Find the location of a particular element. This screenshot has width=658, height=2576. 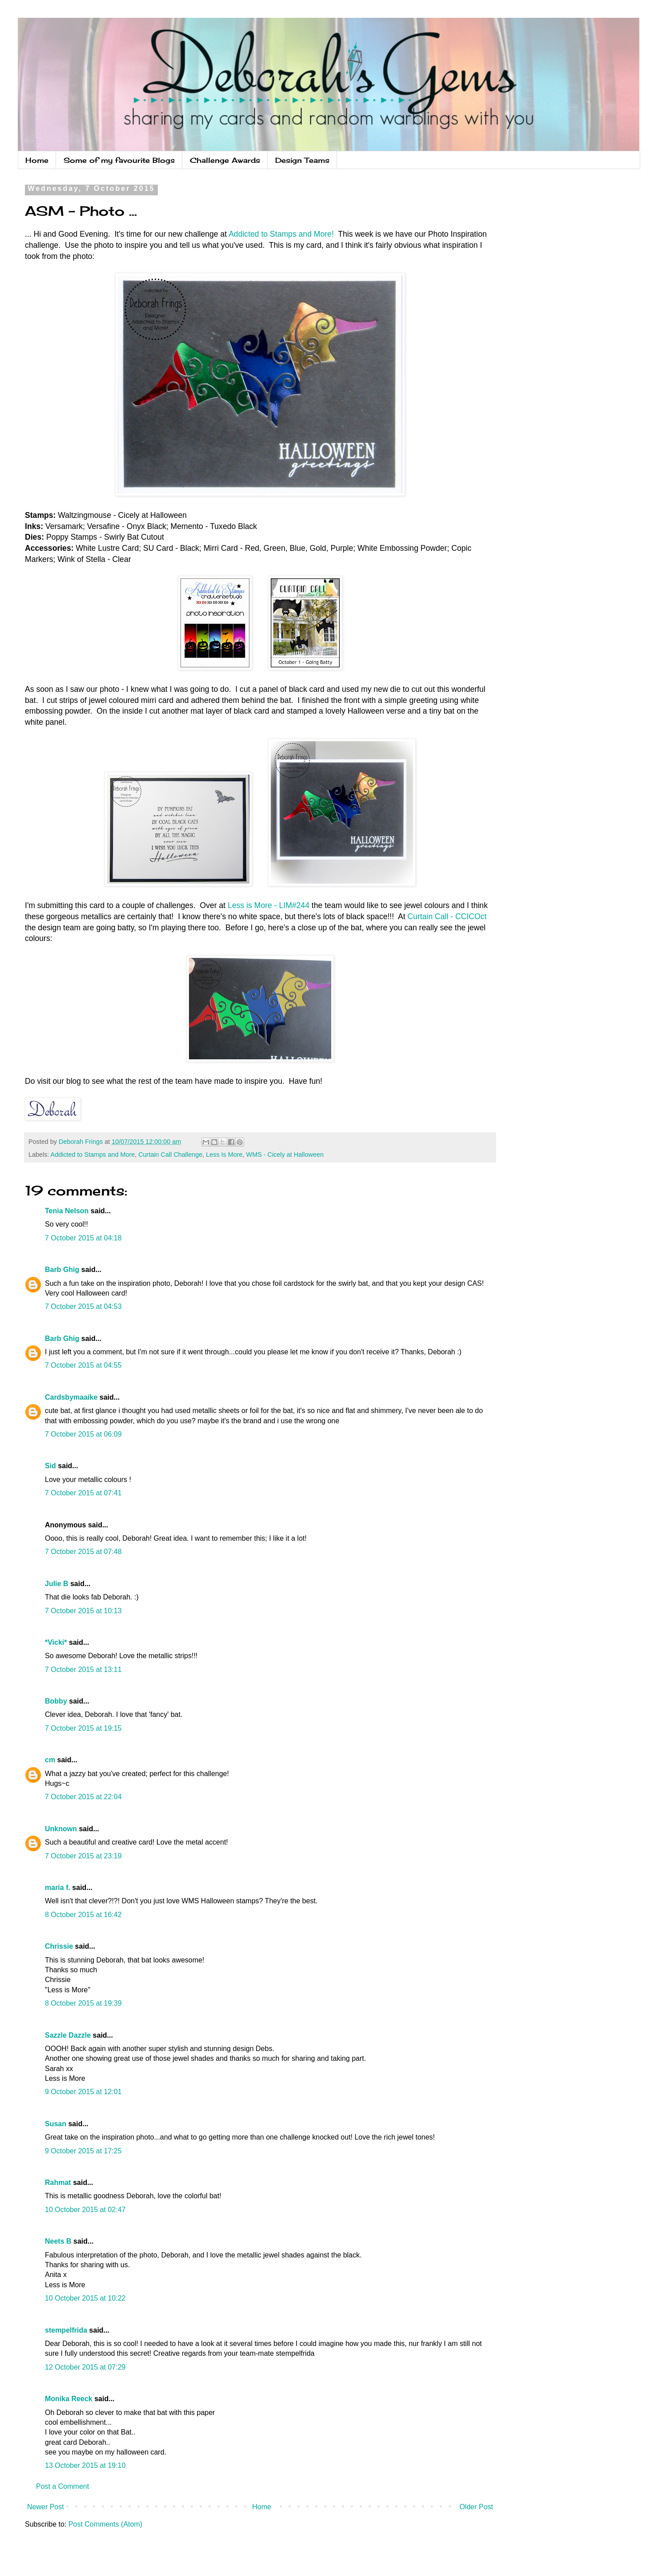

Cardsbymaaike is located at coordinates (71, 1397).